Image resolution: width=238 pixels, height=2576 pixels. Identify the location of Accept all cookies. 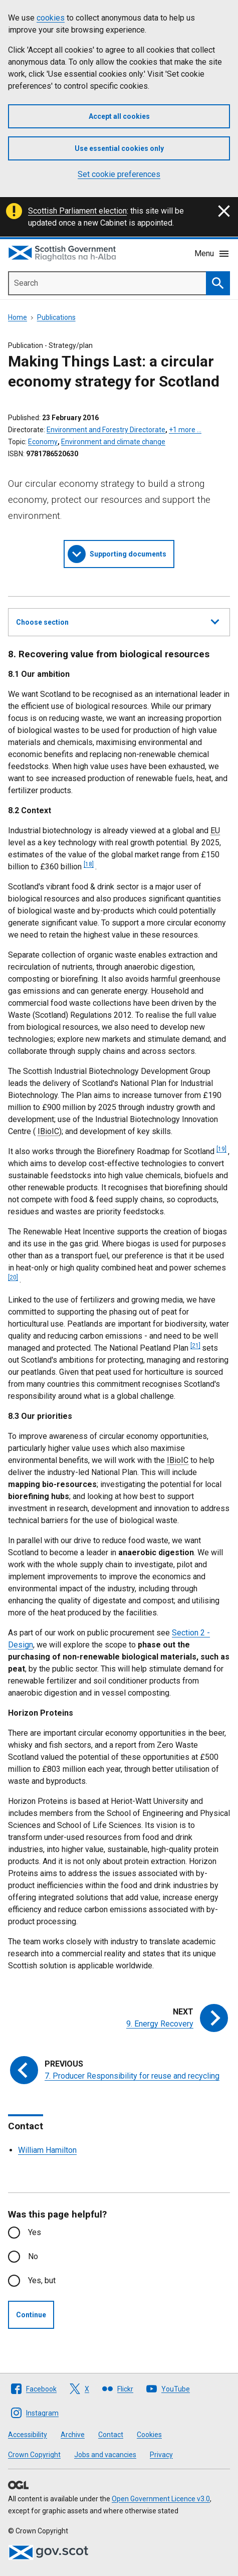
(119, 116).